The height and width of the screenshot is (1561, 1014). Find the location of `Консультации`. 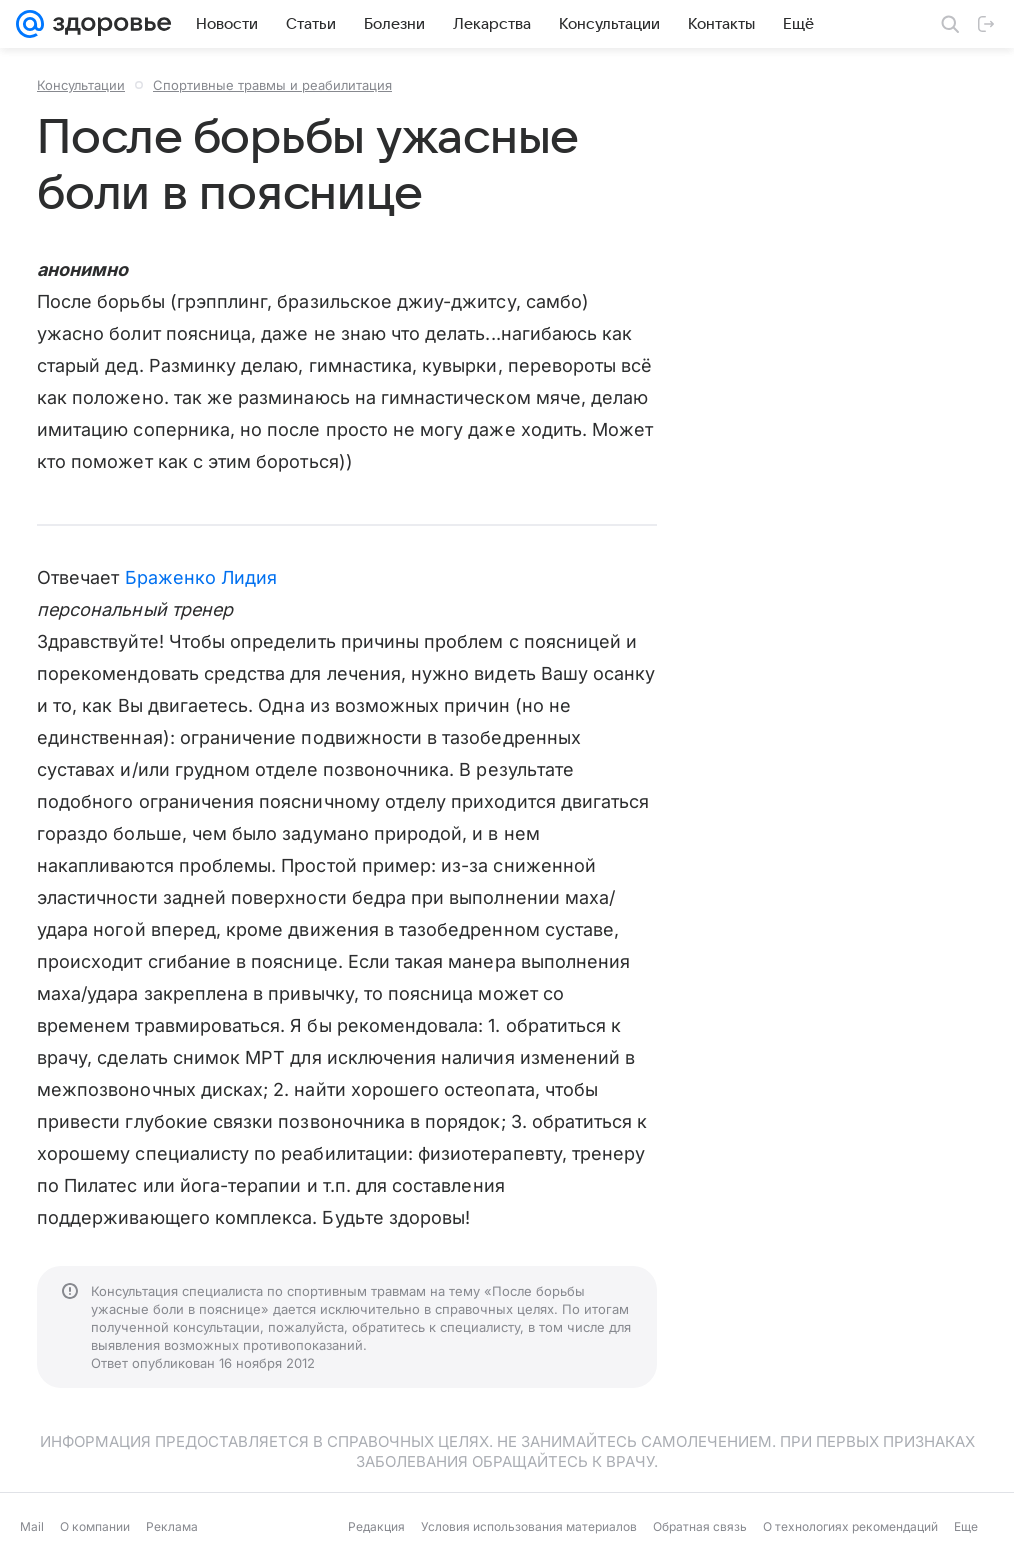

Консультации is located at coordinates (81, 85).